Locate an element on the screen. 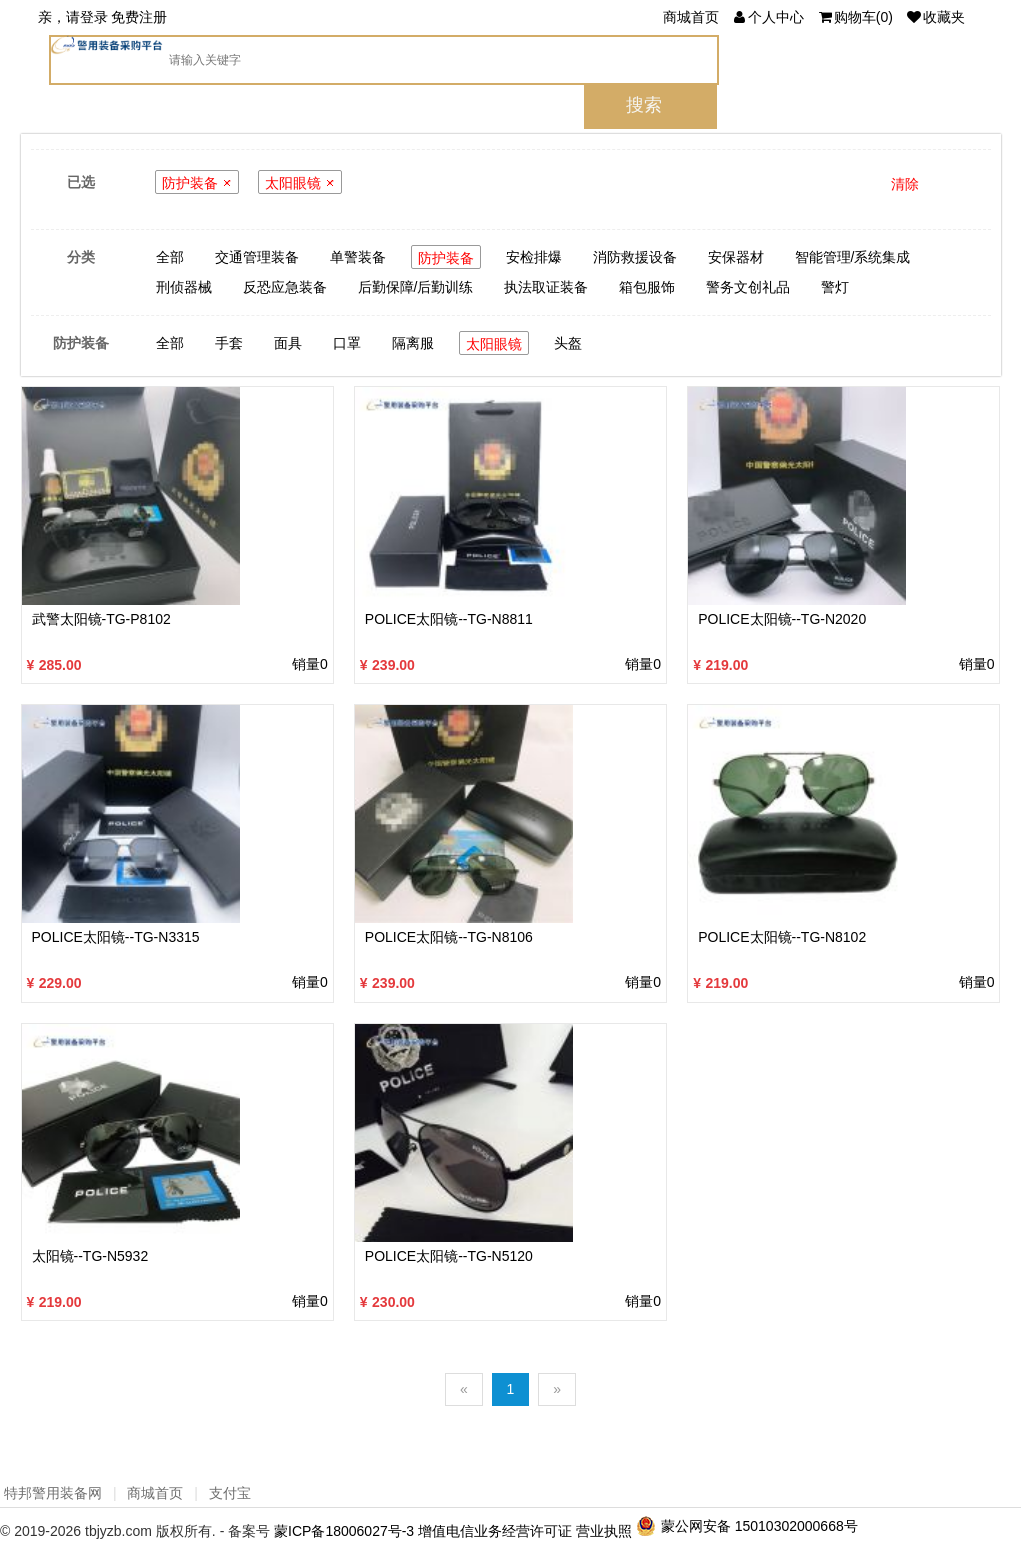  太阳眼镜 is located at coordinates (293, 183).